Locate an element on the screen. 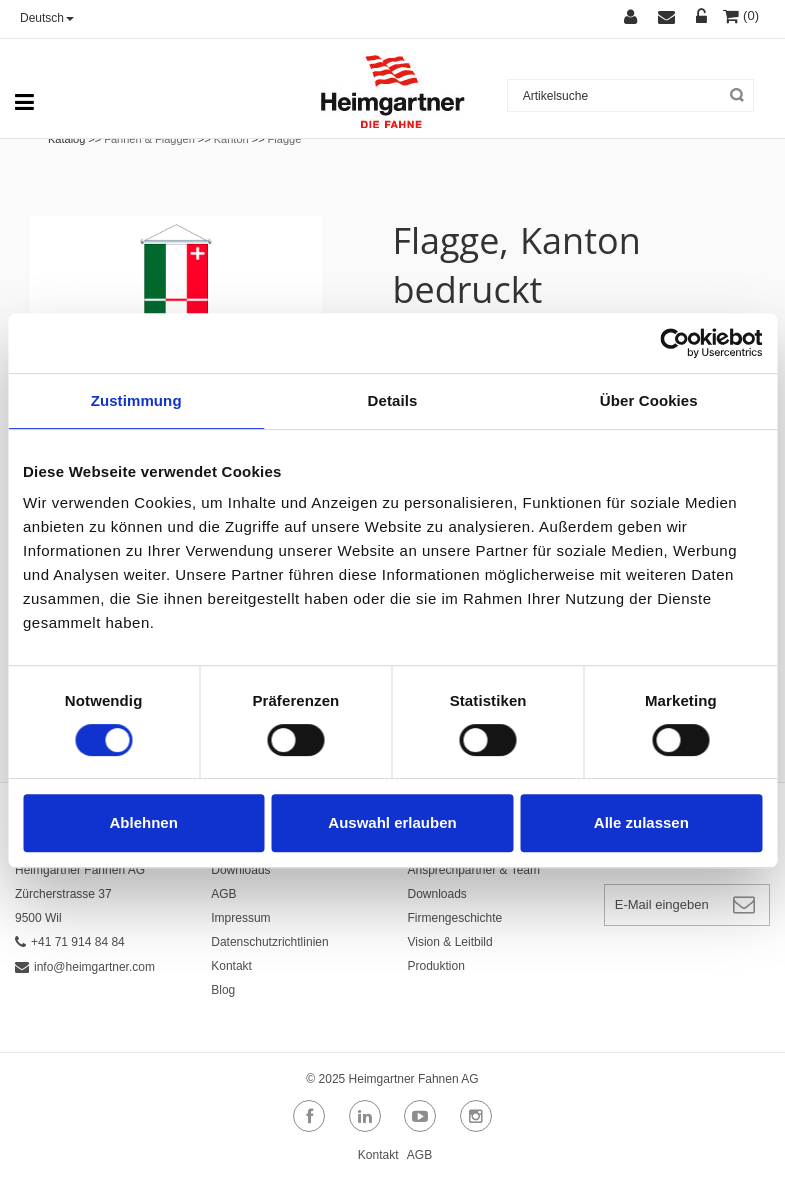  Ablehnen is located at coordinates (144, 822).